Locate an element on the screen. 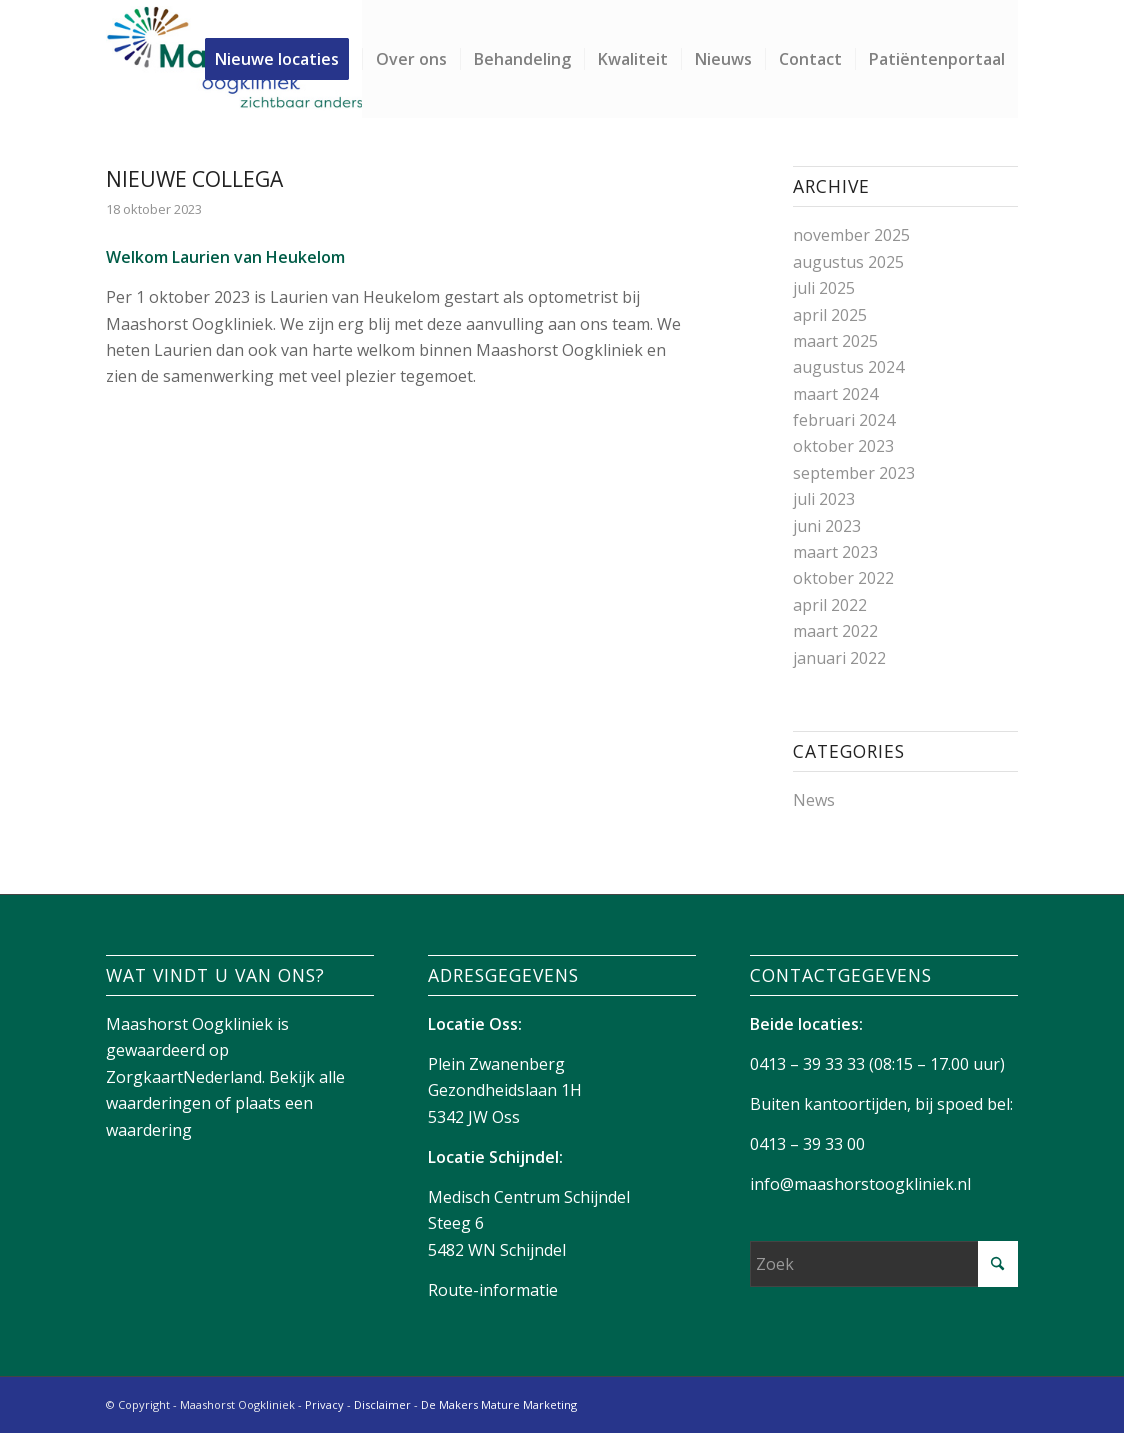  Route-informatie is located at coordinates (493, 1290).